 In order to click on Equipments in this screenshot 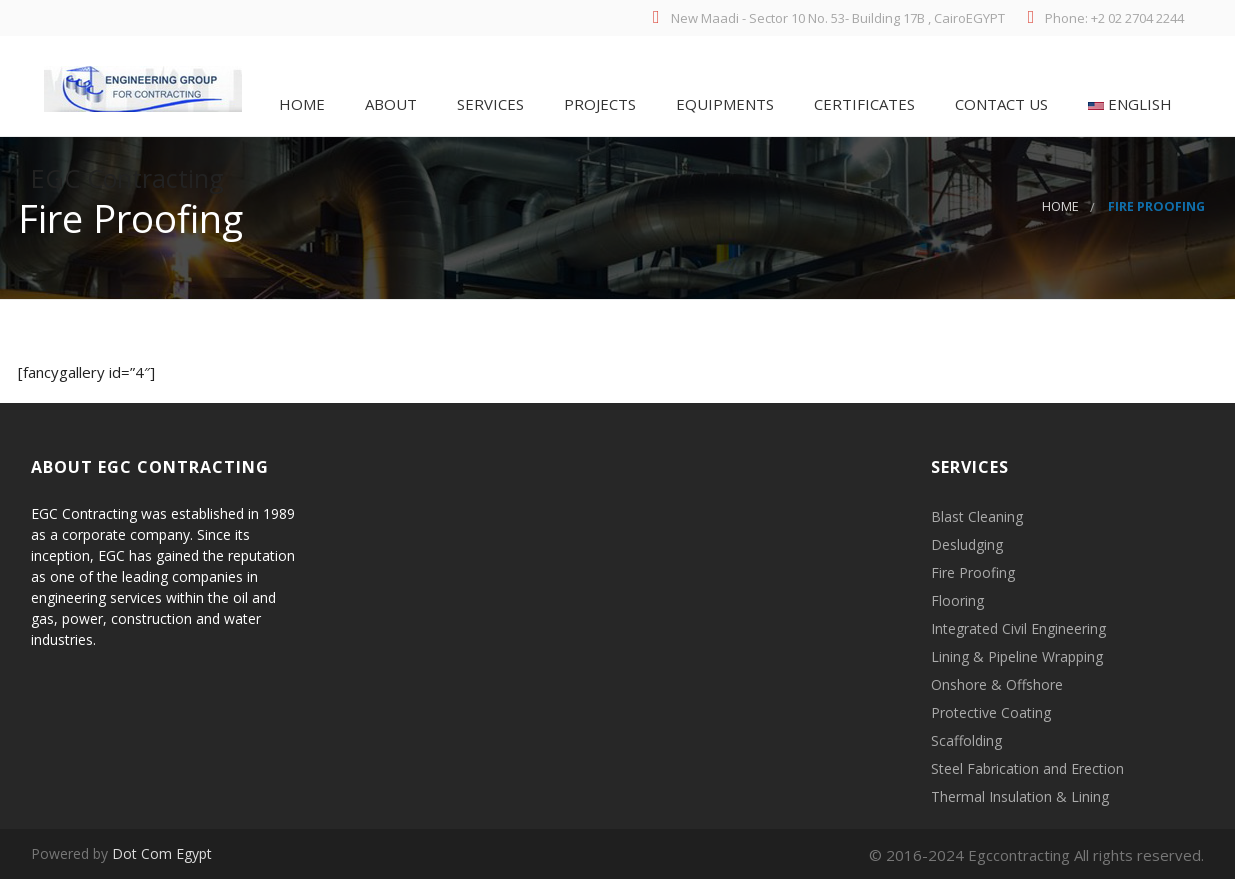, I will do `click(723, 104)`.